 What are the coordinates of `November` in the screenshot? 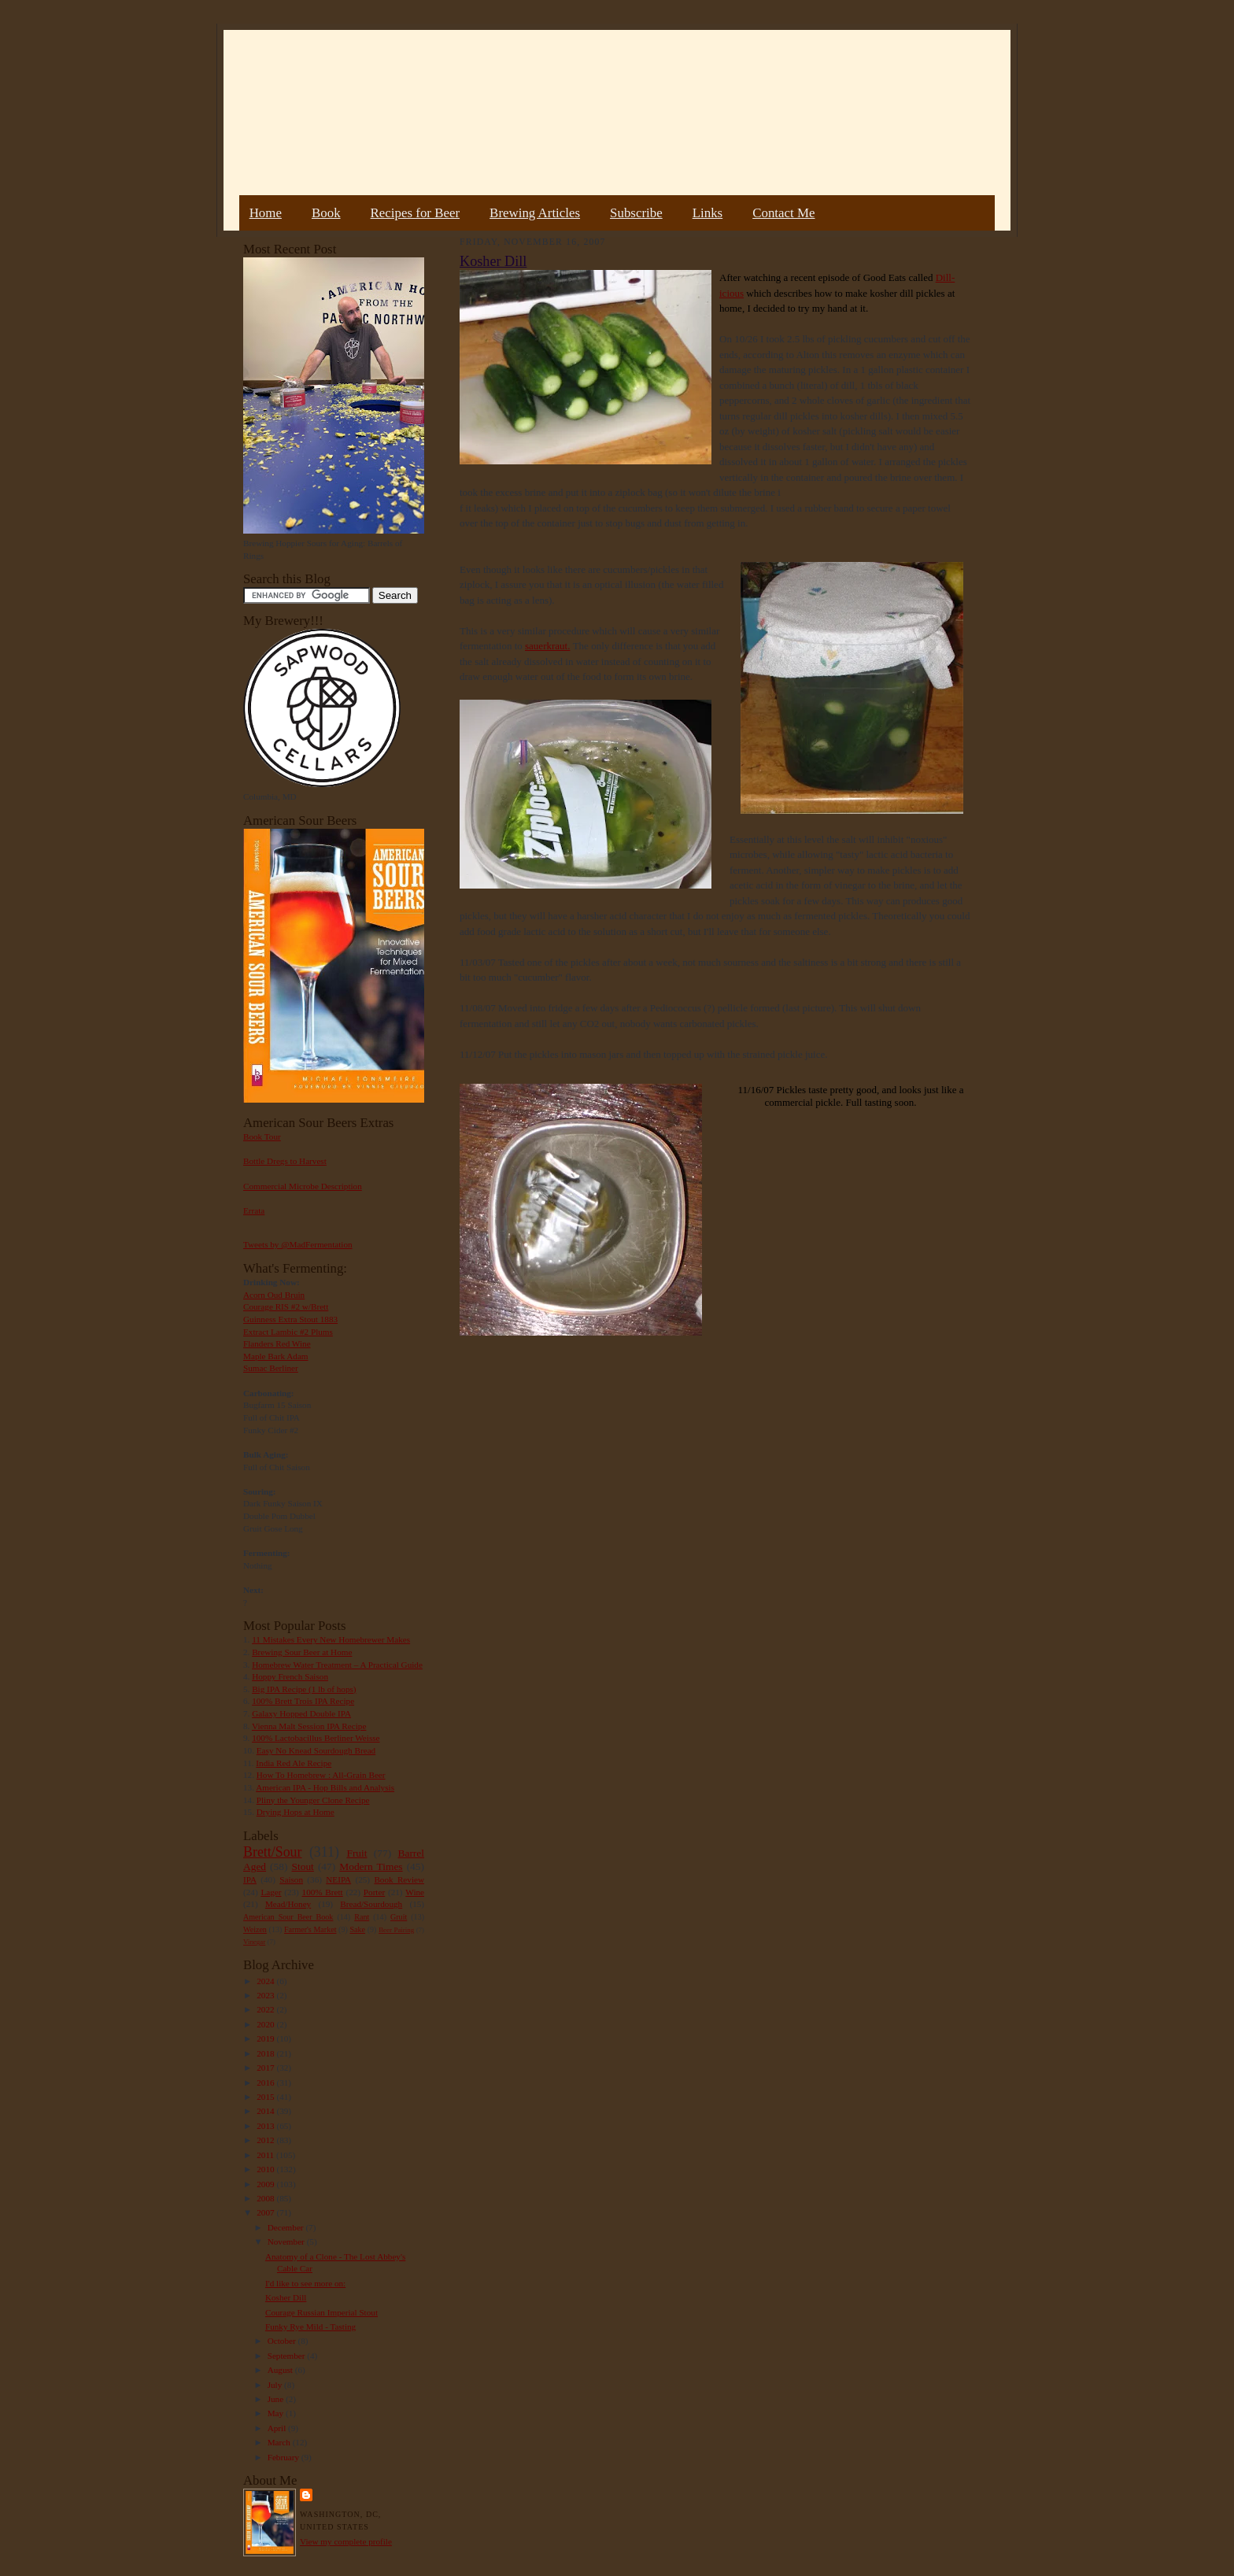 It's located at (287, 2241).